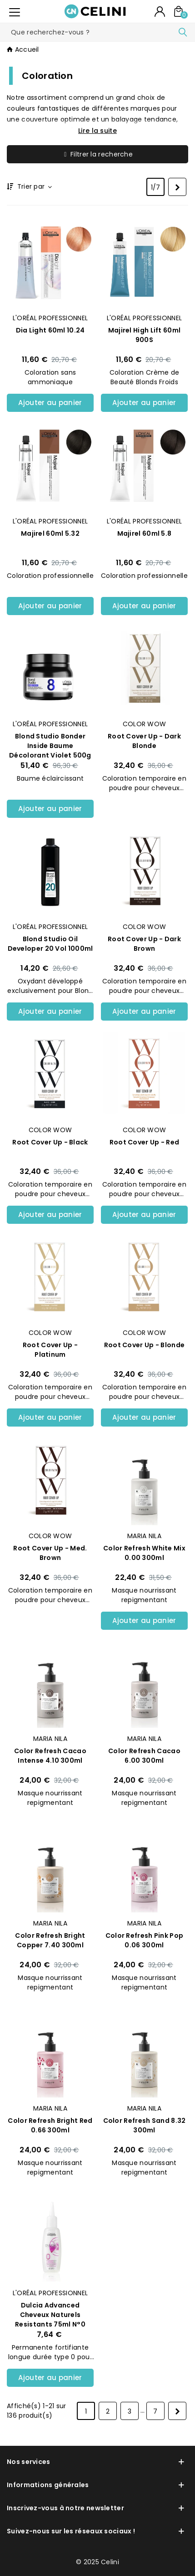 This screenshot has height=2576, width=195. I want to click on Color Refresh Cacao 6.00 300ml, so click(144, 1755).